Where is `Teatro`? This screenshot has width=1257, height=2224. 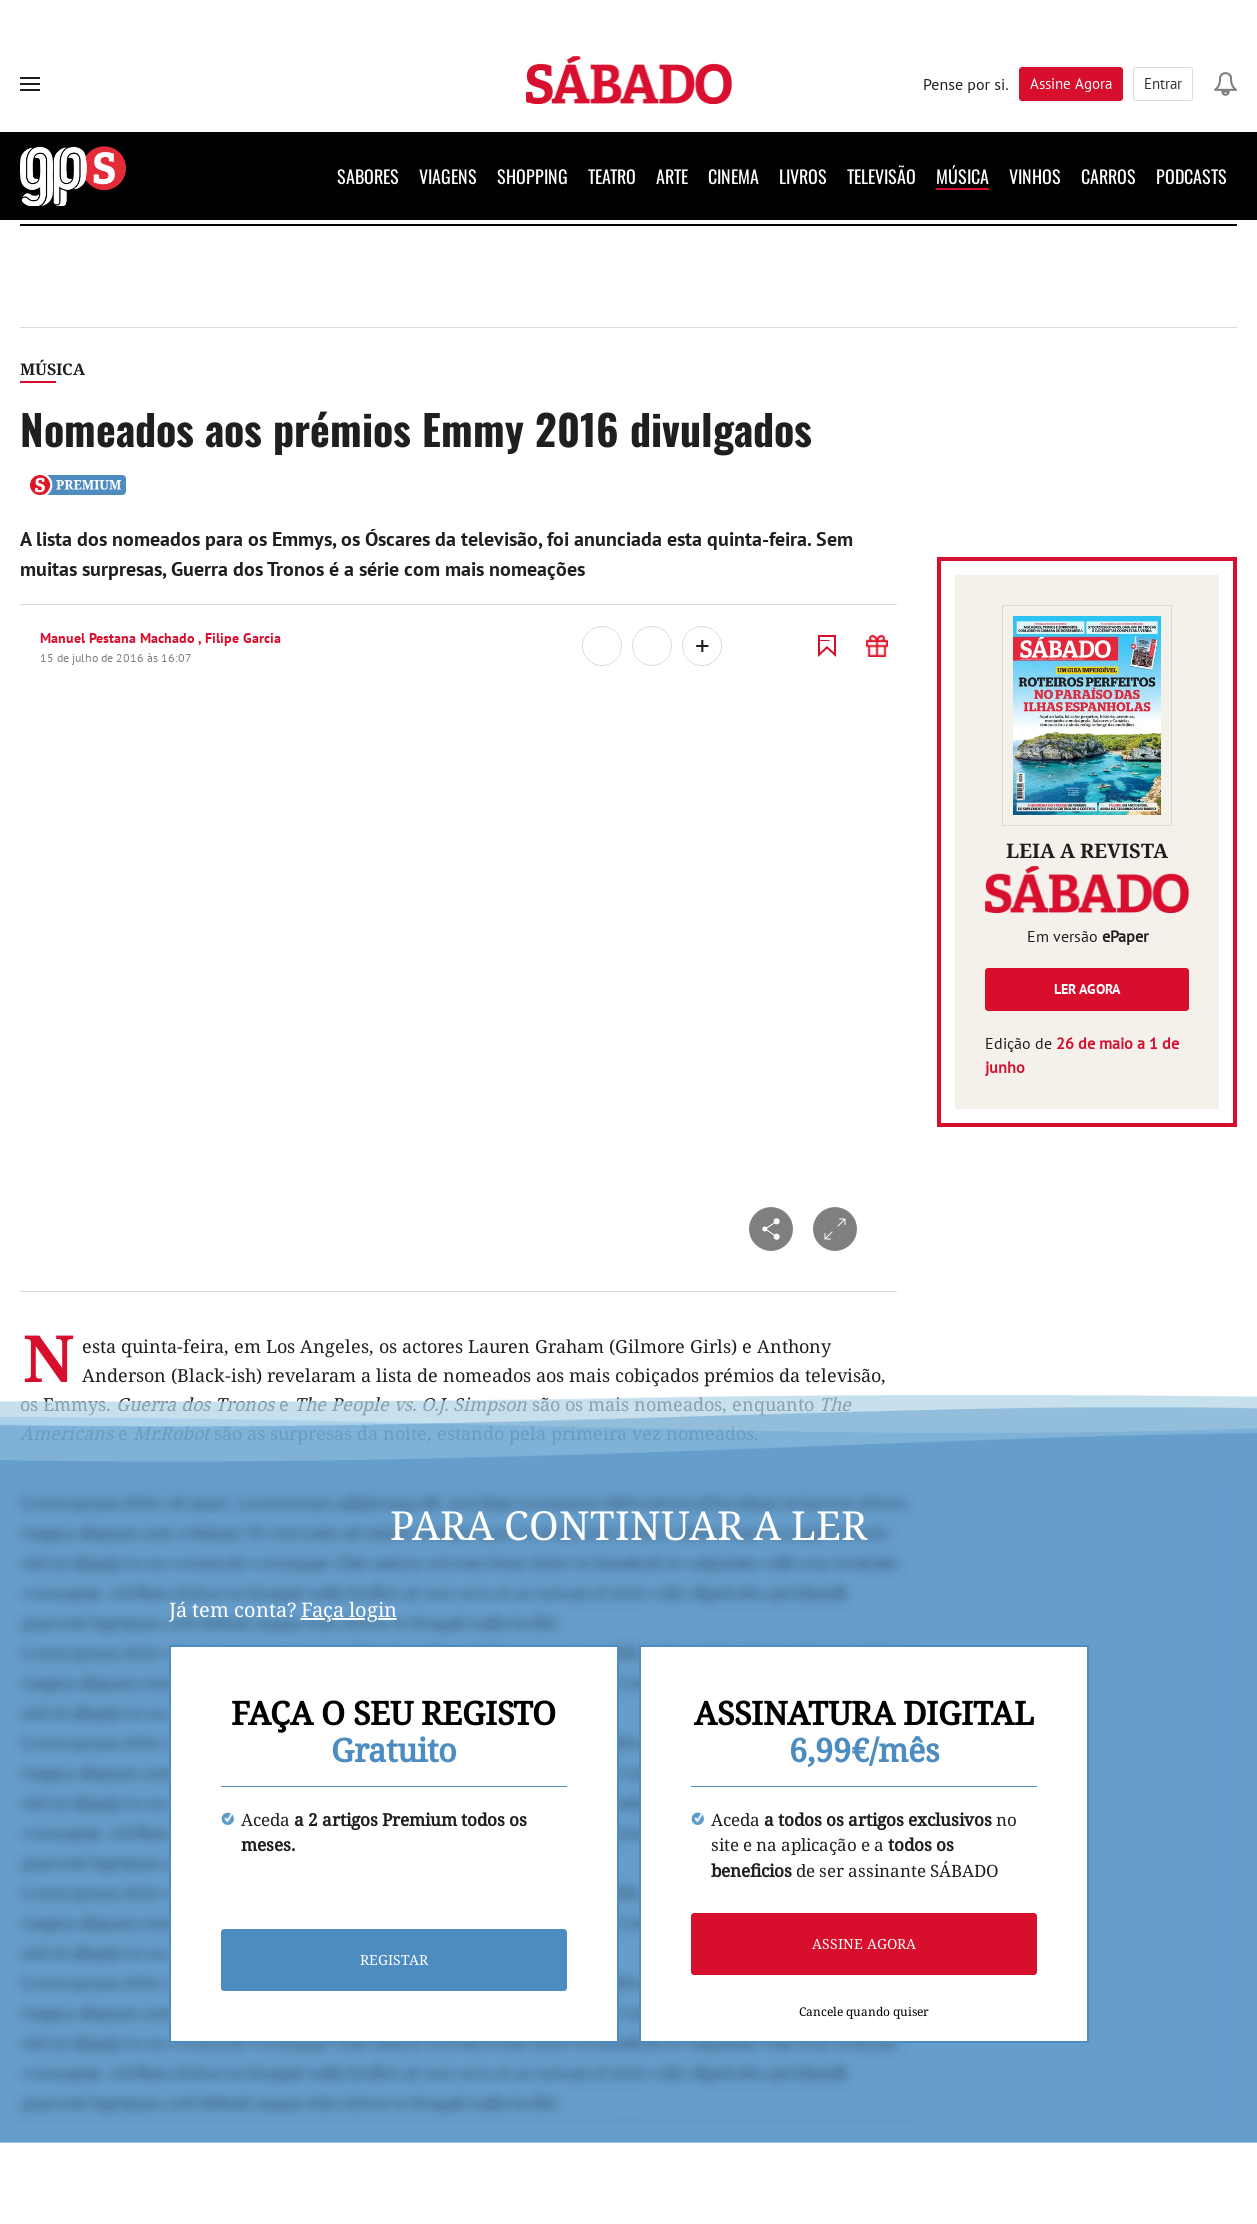
Teatro is located at coordinates (612, 176).